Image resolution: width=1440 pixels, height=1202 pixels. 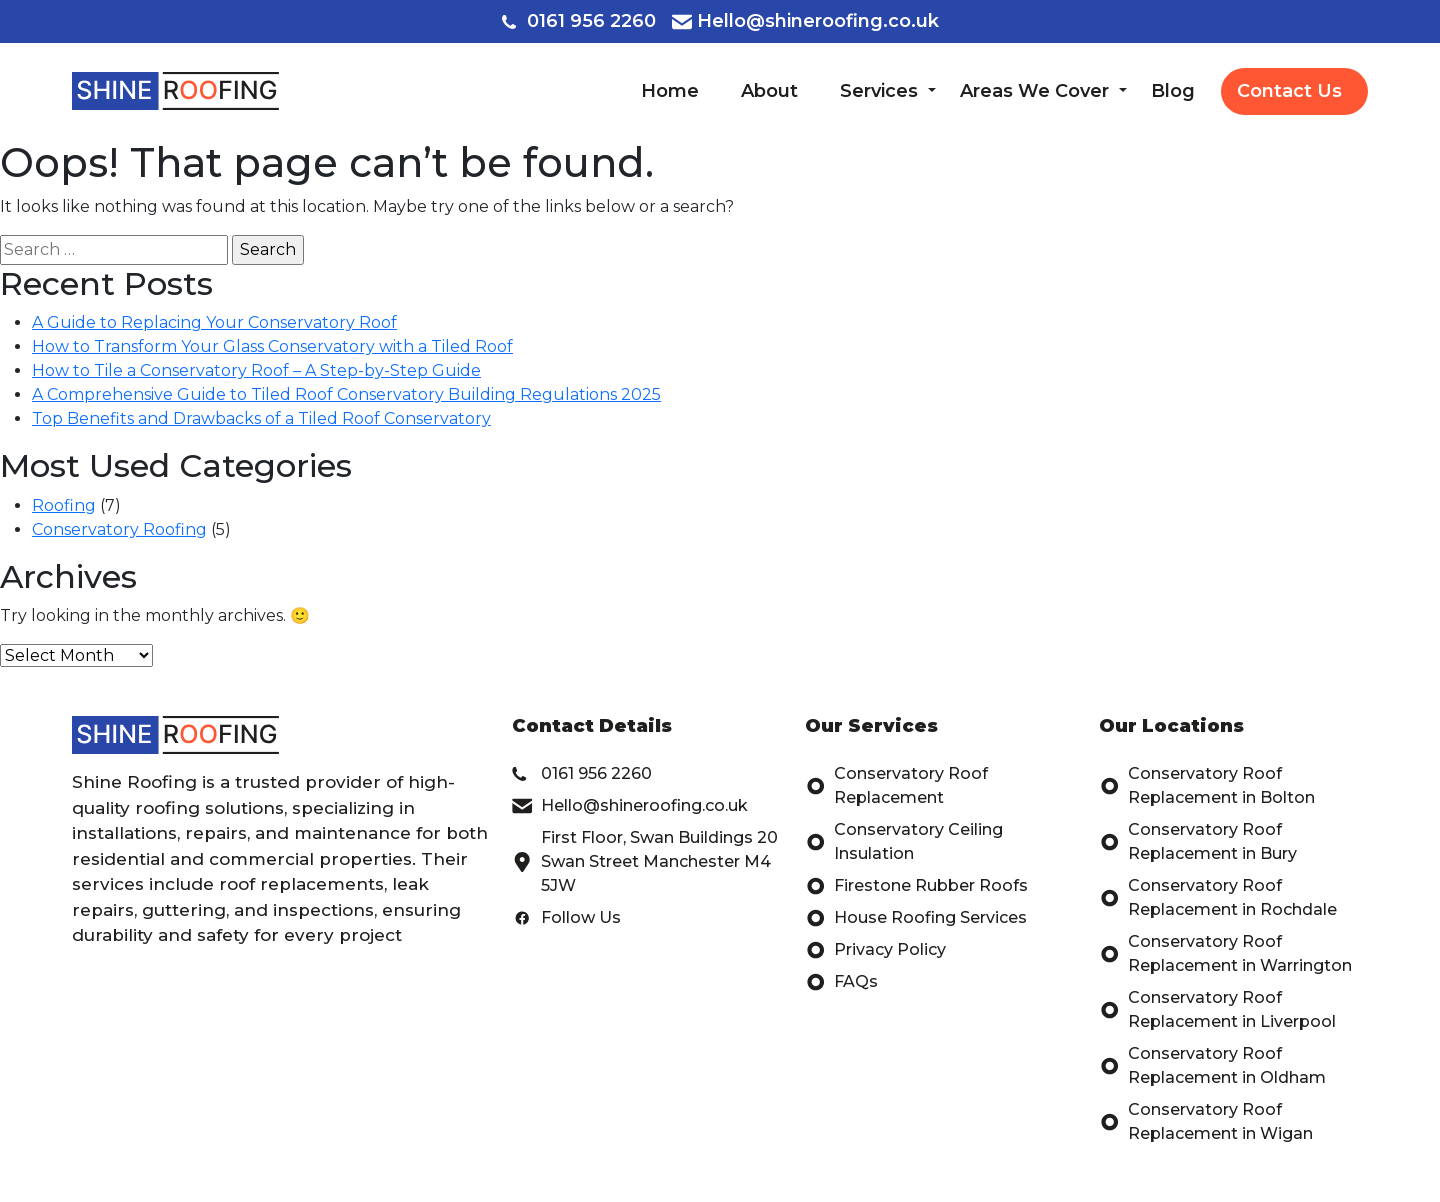 What do you see at coordinates (1217, 1010) in the screenshot?
I see `Conservatory Roof Replacement in Liverpool` at bounding box center [1217, 1010].